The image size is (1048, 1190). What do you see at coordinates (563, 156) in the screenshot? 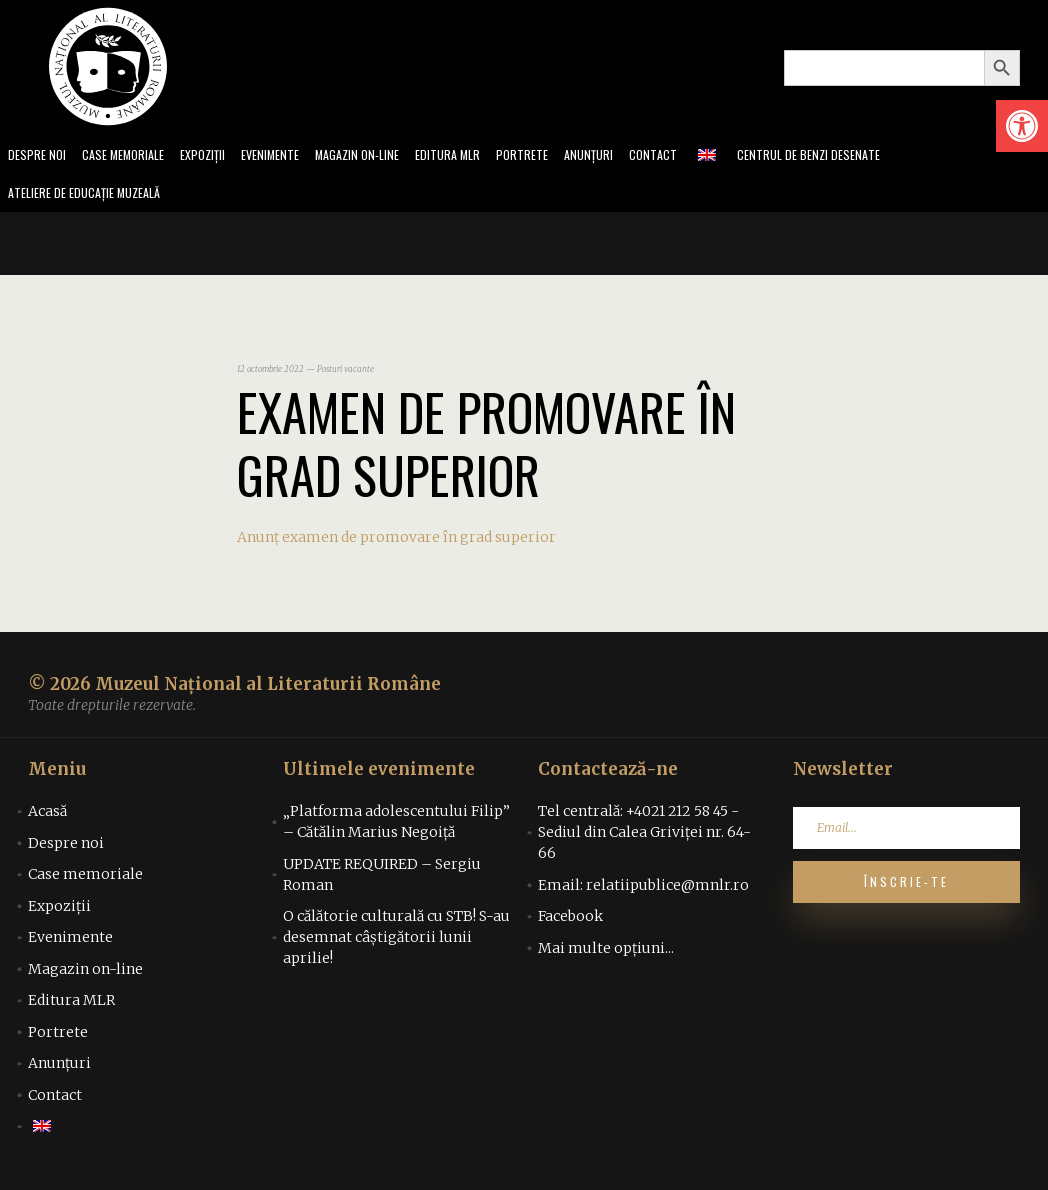
I see `Portrete [link]` at bounding box center [563, 156].